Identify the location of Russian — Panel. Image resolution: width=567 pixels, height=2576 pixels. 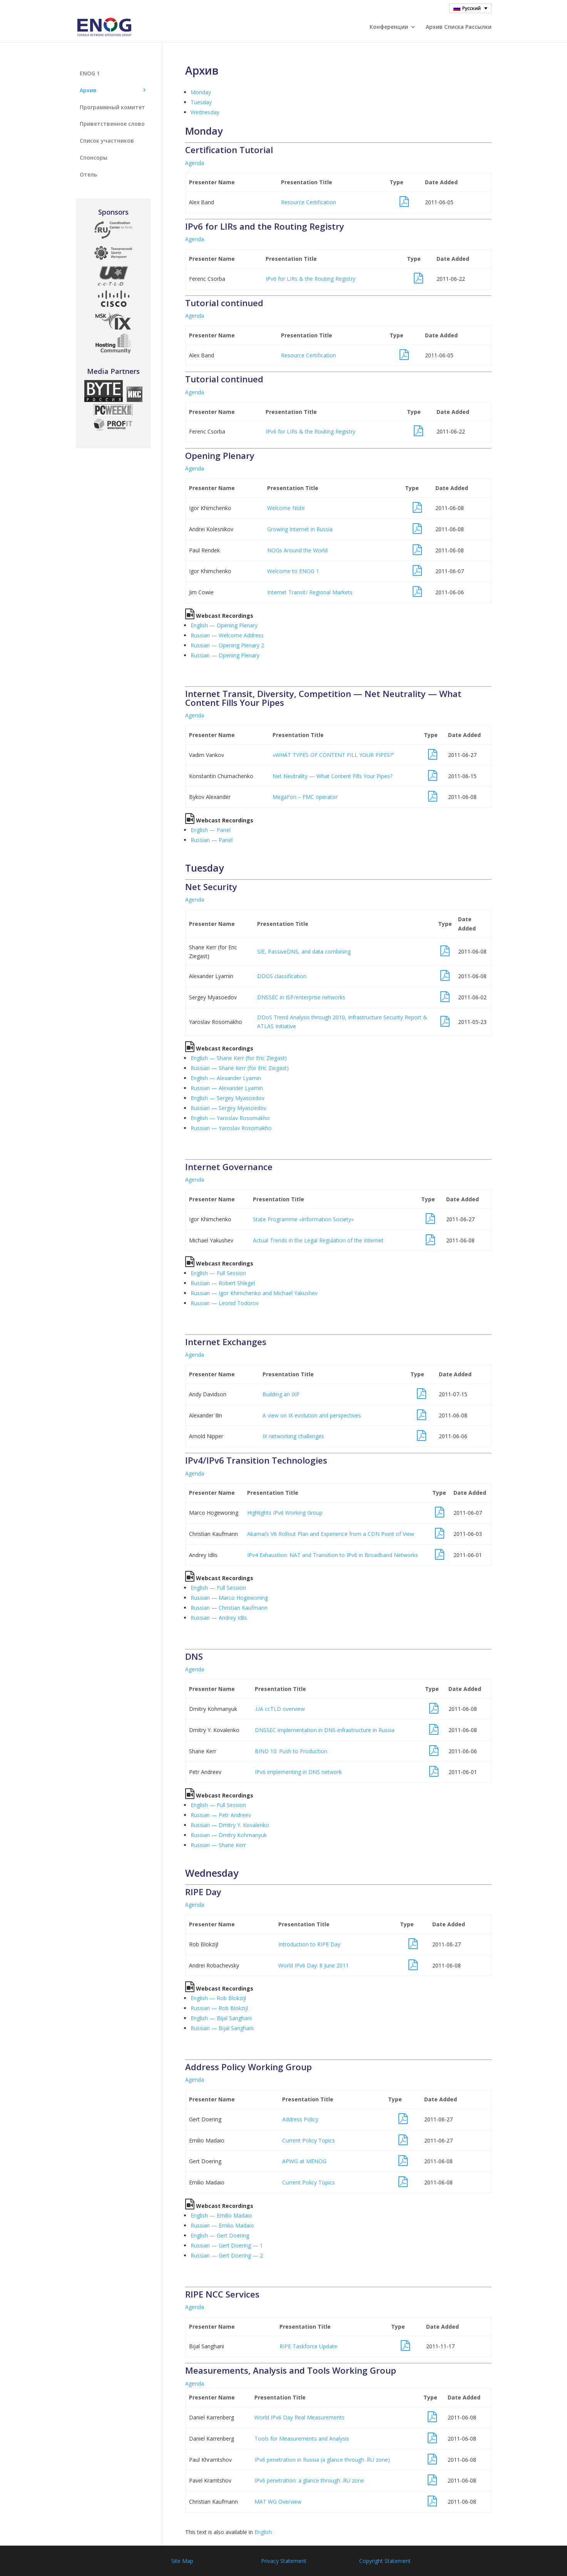
(211, 840).